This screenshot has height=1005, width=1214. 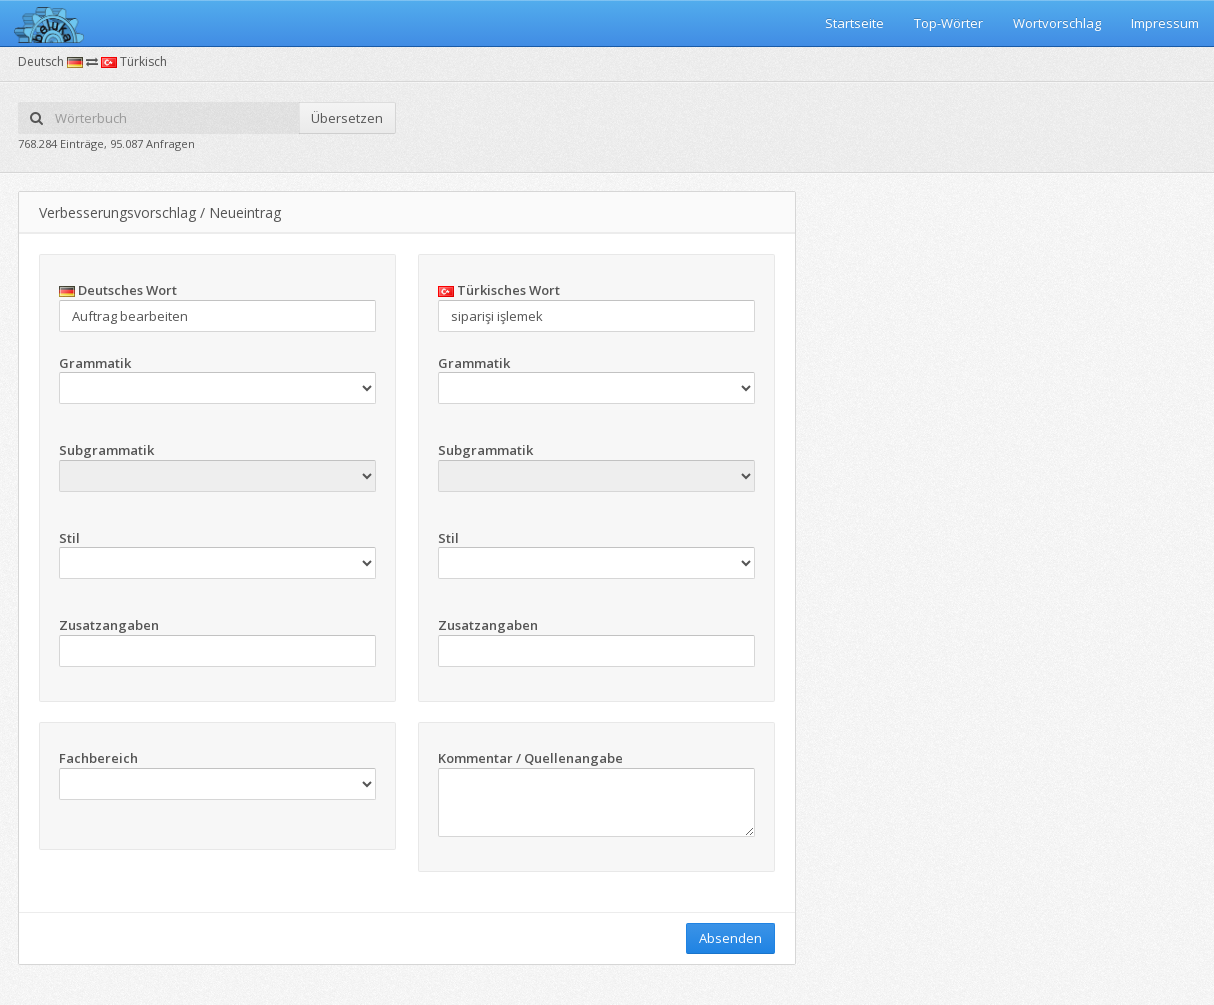 I want to click on Übersetzen, so click(x=347, y=118).